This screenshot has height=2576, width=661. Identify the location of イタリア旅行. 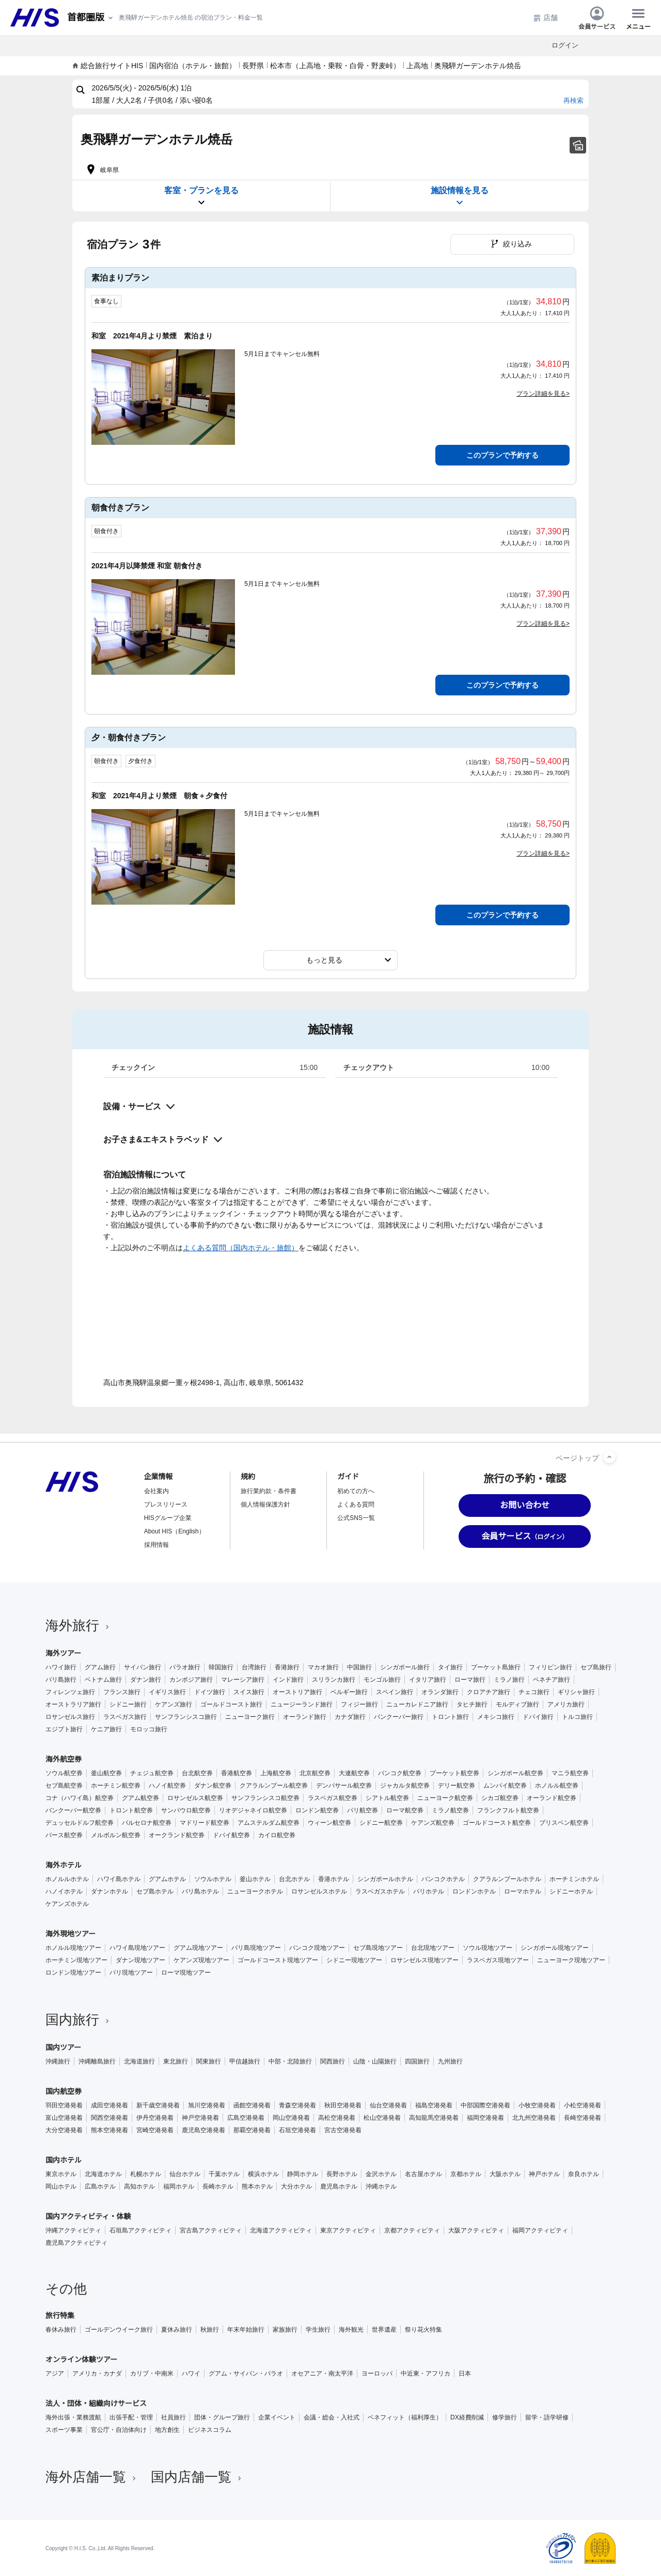
(427, 1679).